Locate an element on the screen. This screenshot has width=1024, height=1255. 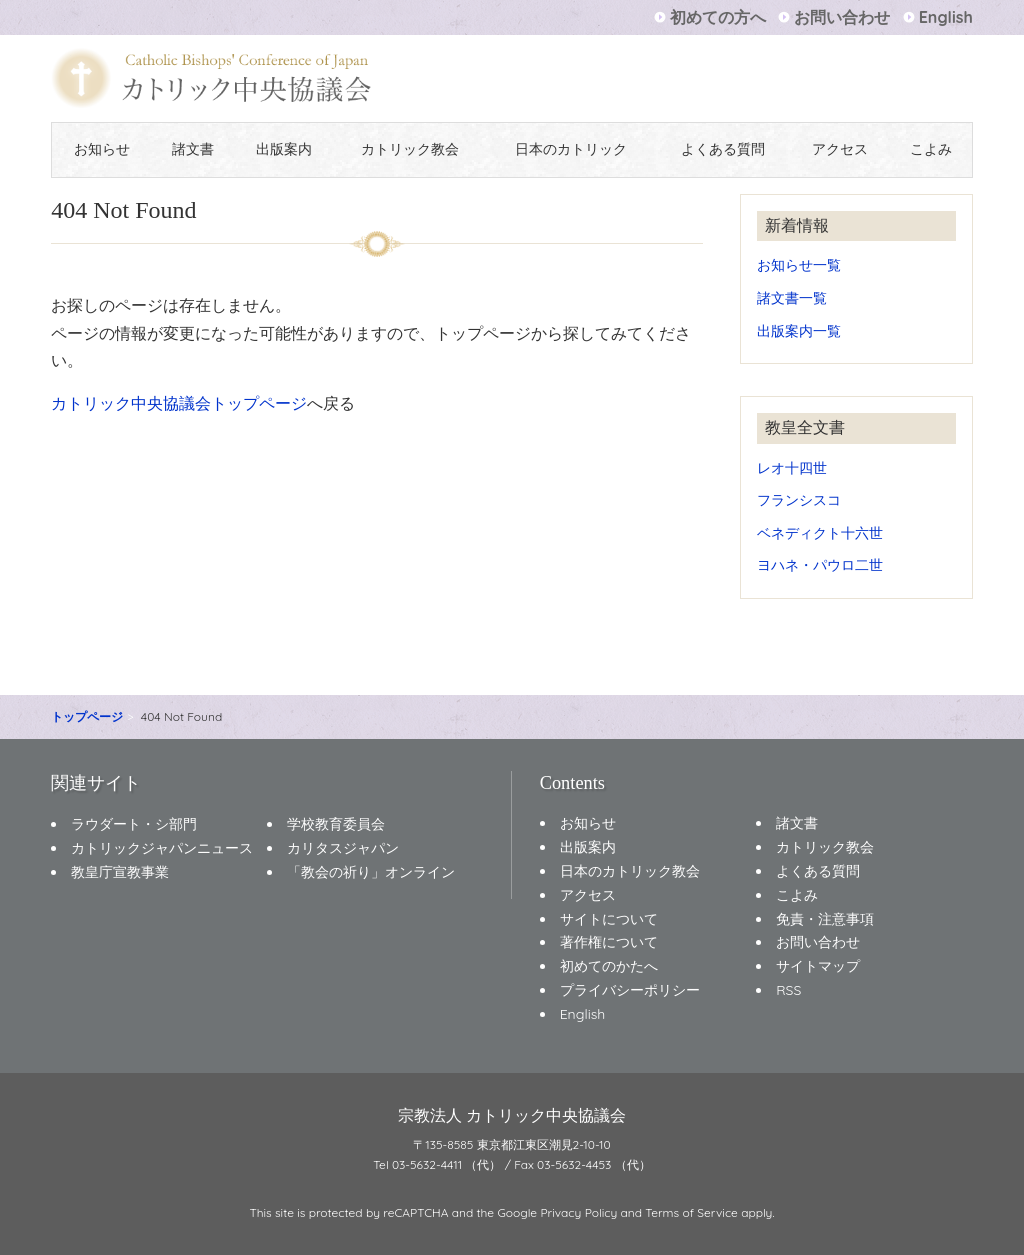
免責・注意事項 is located at coordinates (825, 919).